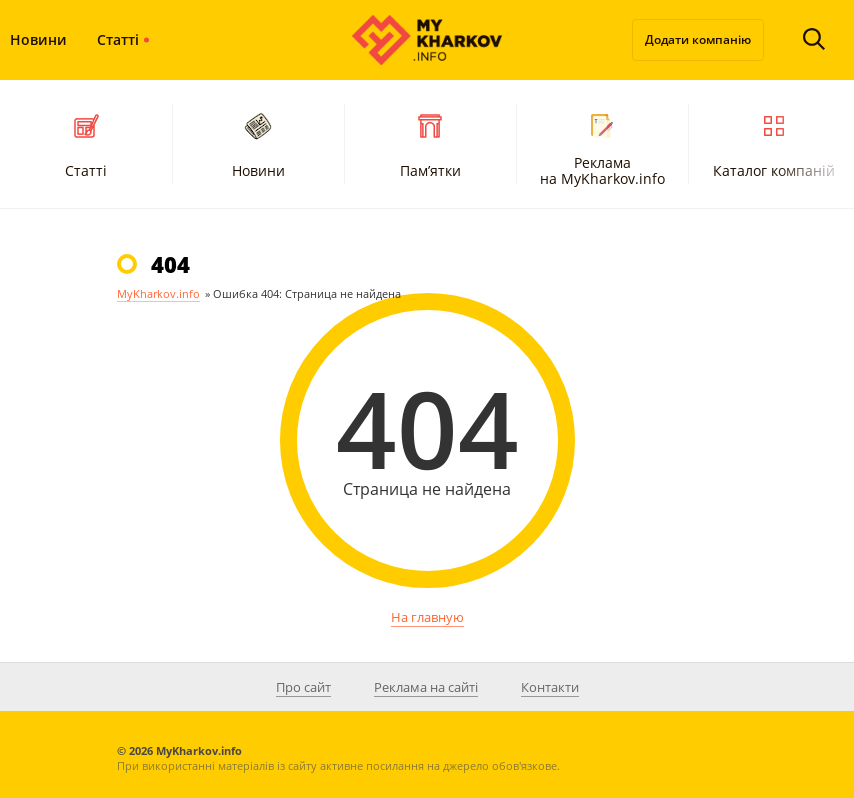 The height and width of the screenshot is (798, 854). What do you see at coordinates (118, 39) in the screenshot?
I see `Статті` at bounding box center [118, 39].